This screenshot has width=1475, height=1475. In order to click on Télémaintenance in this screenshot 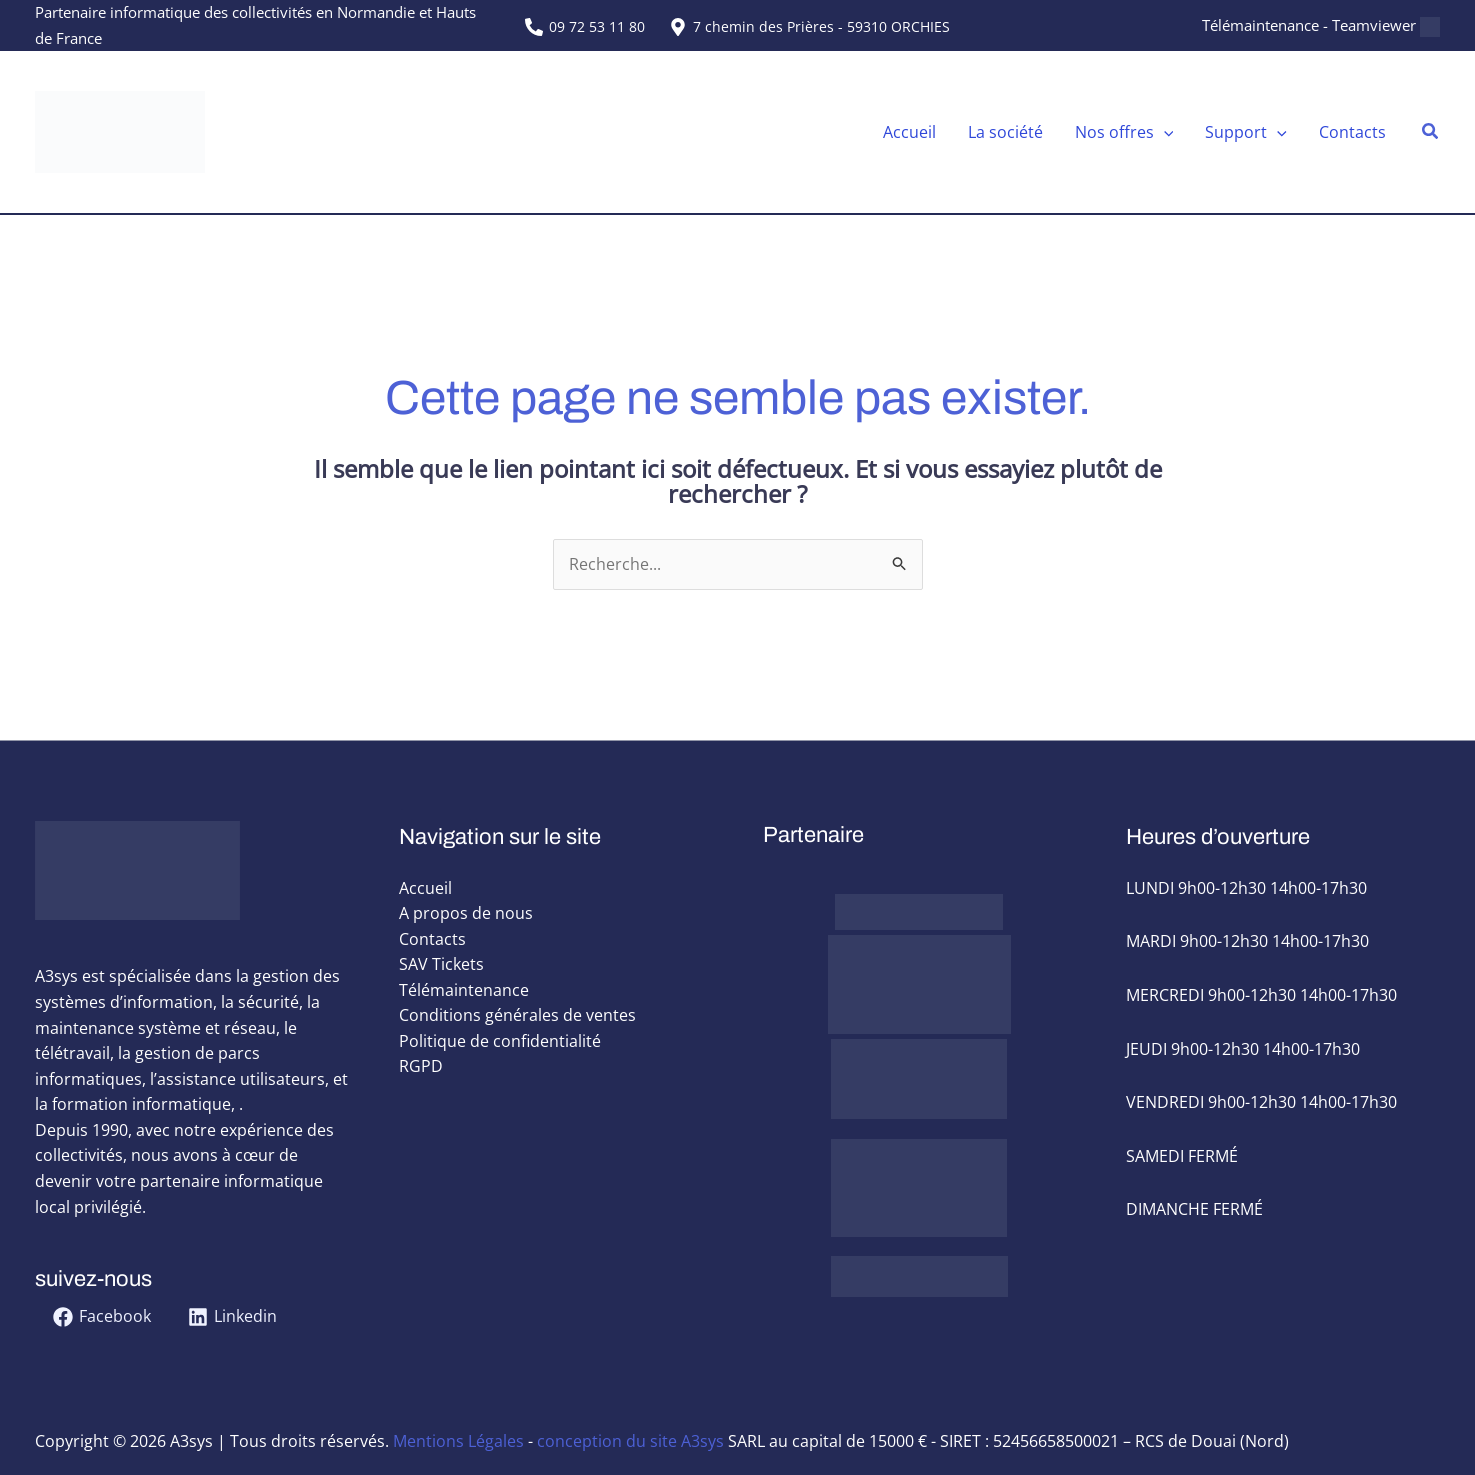, I will do `click(464, 990)`.